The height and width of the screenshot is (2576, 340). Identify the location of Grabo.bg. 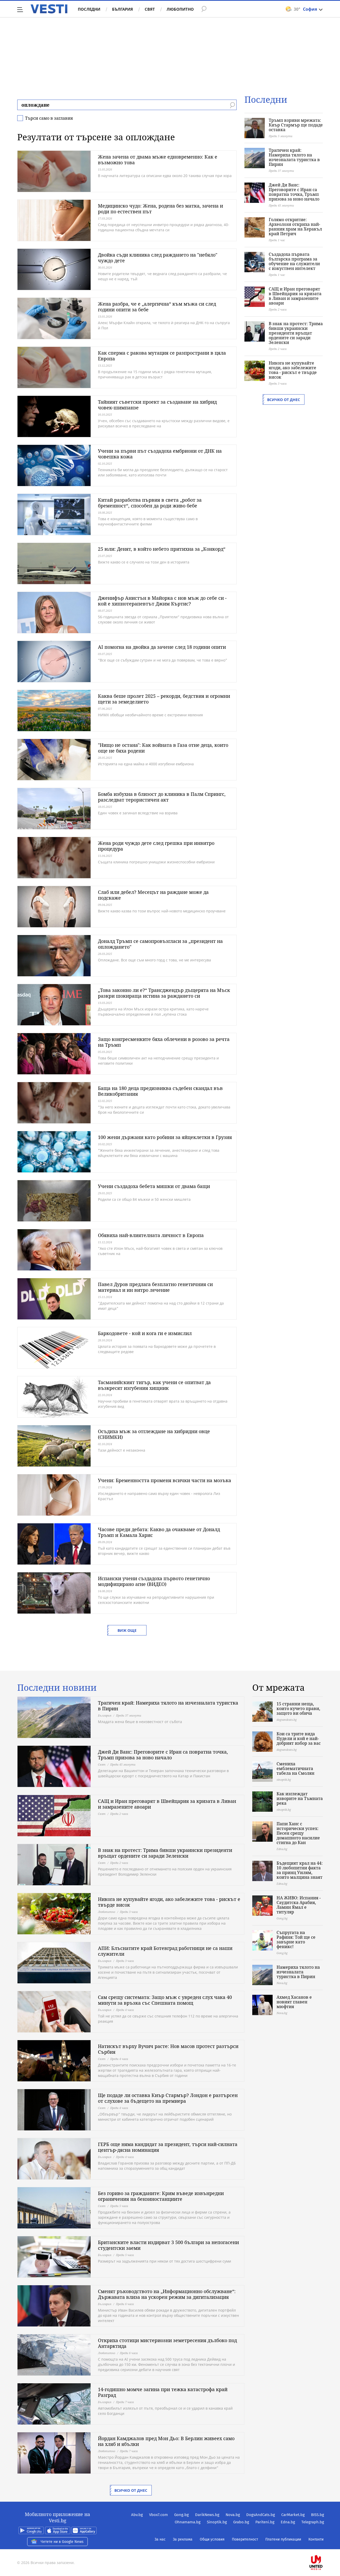
(241, 2522).